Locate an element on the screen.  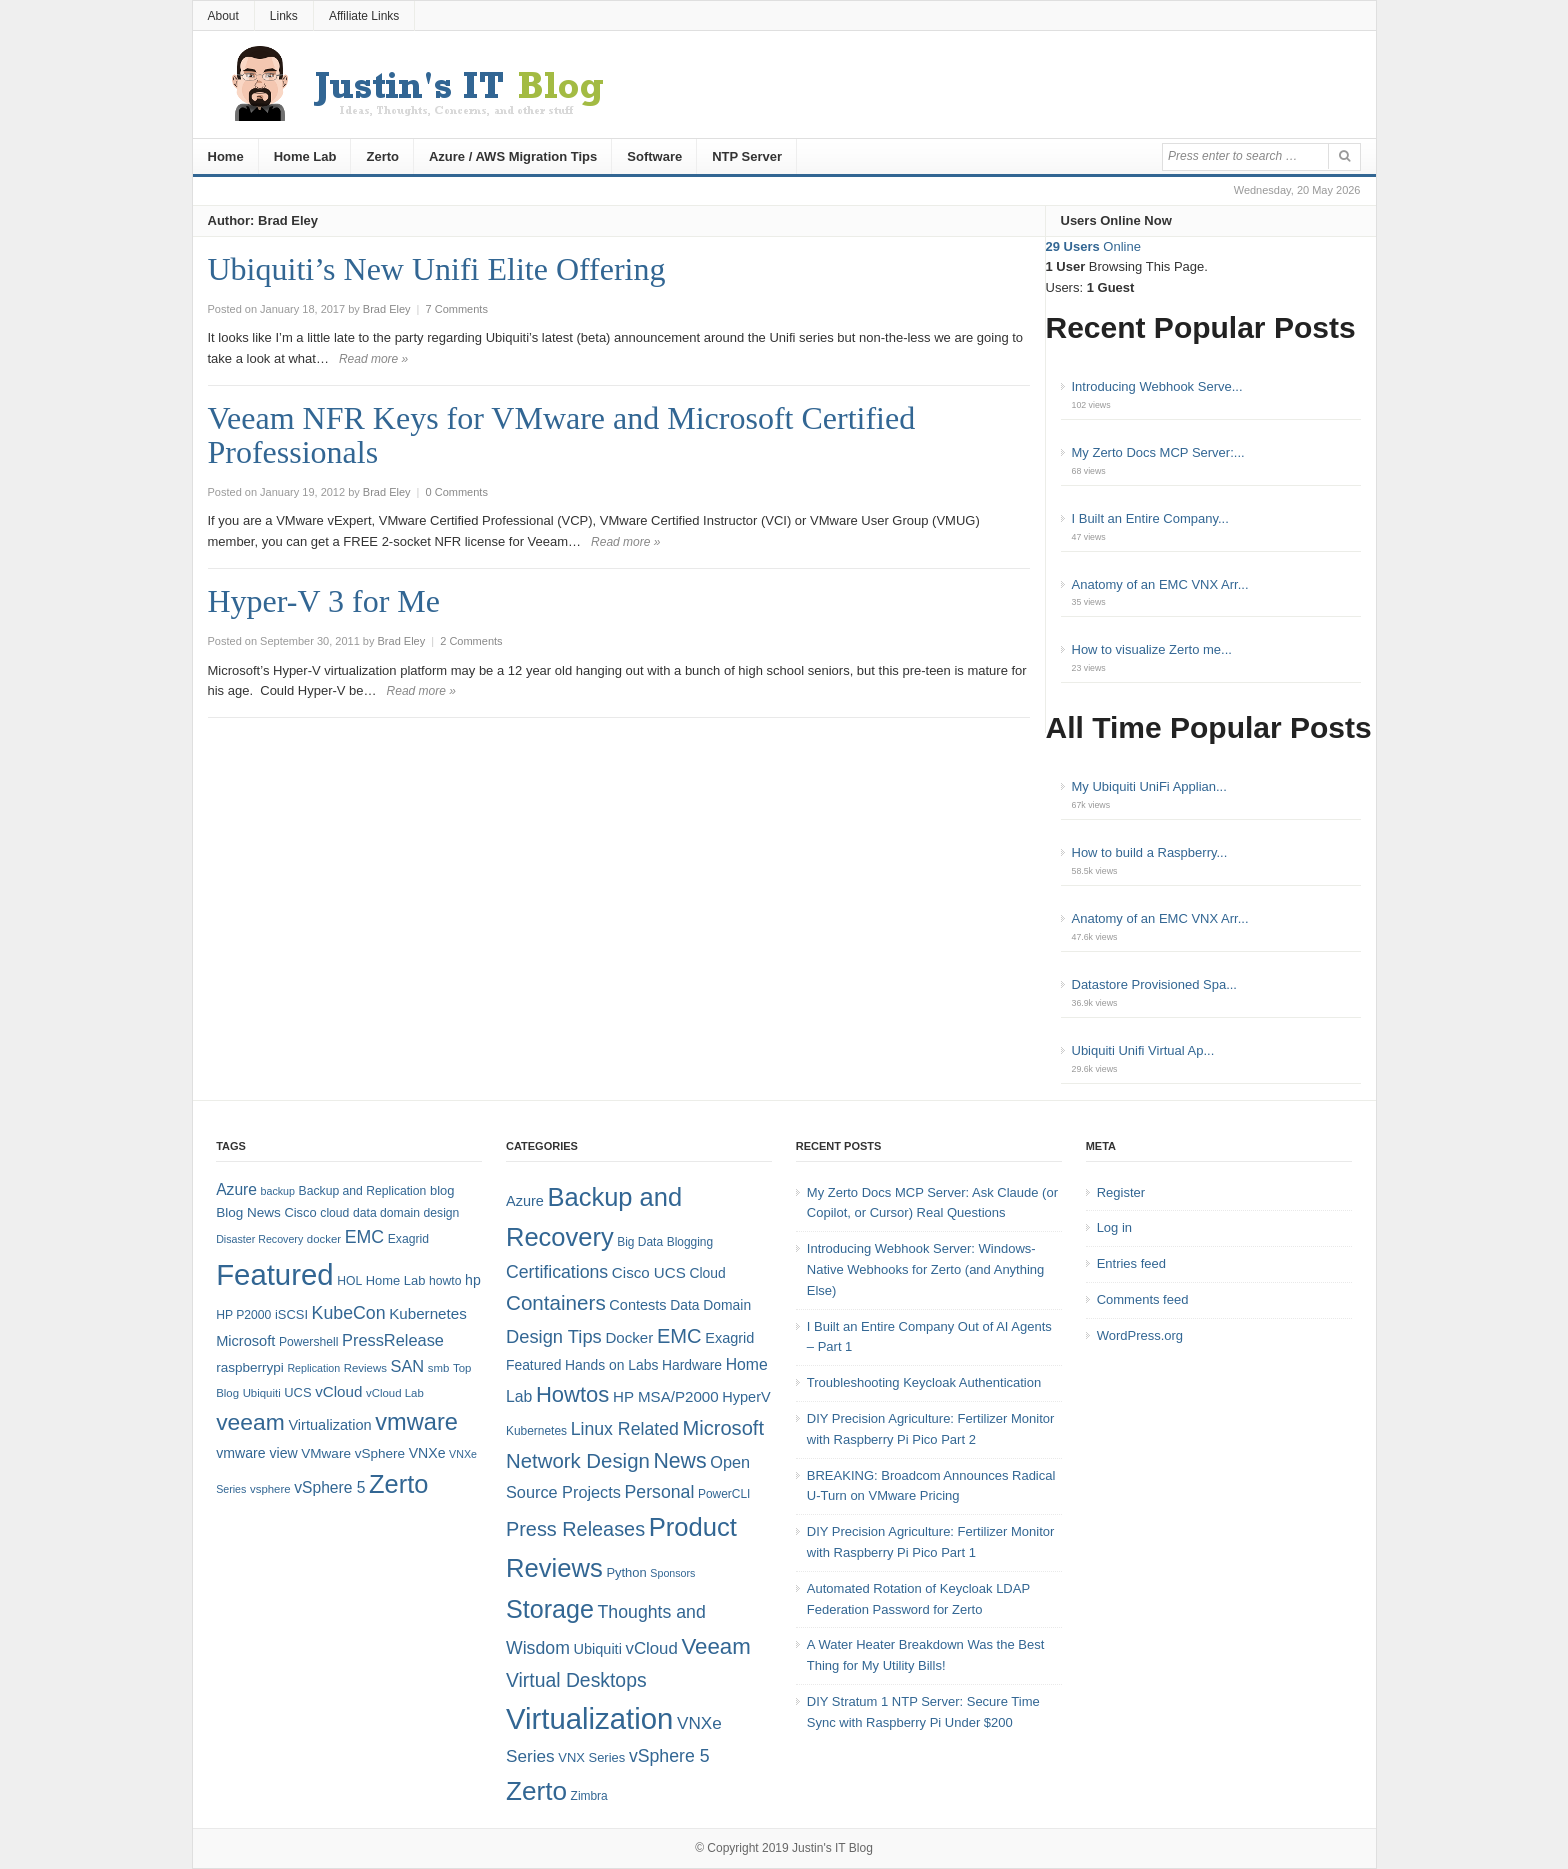
Microsoft [Microsoft (21 items)] is located at coordinates (723, 1428).